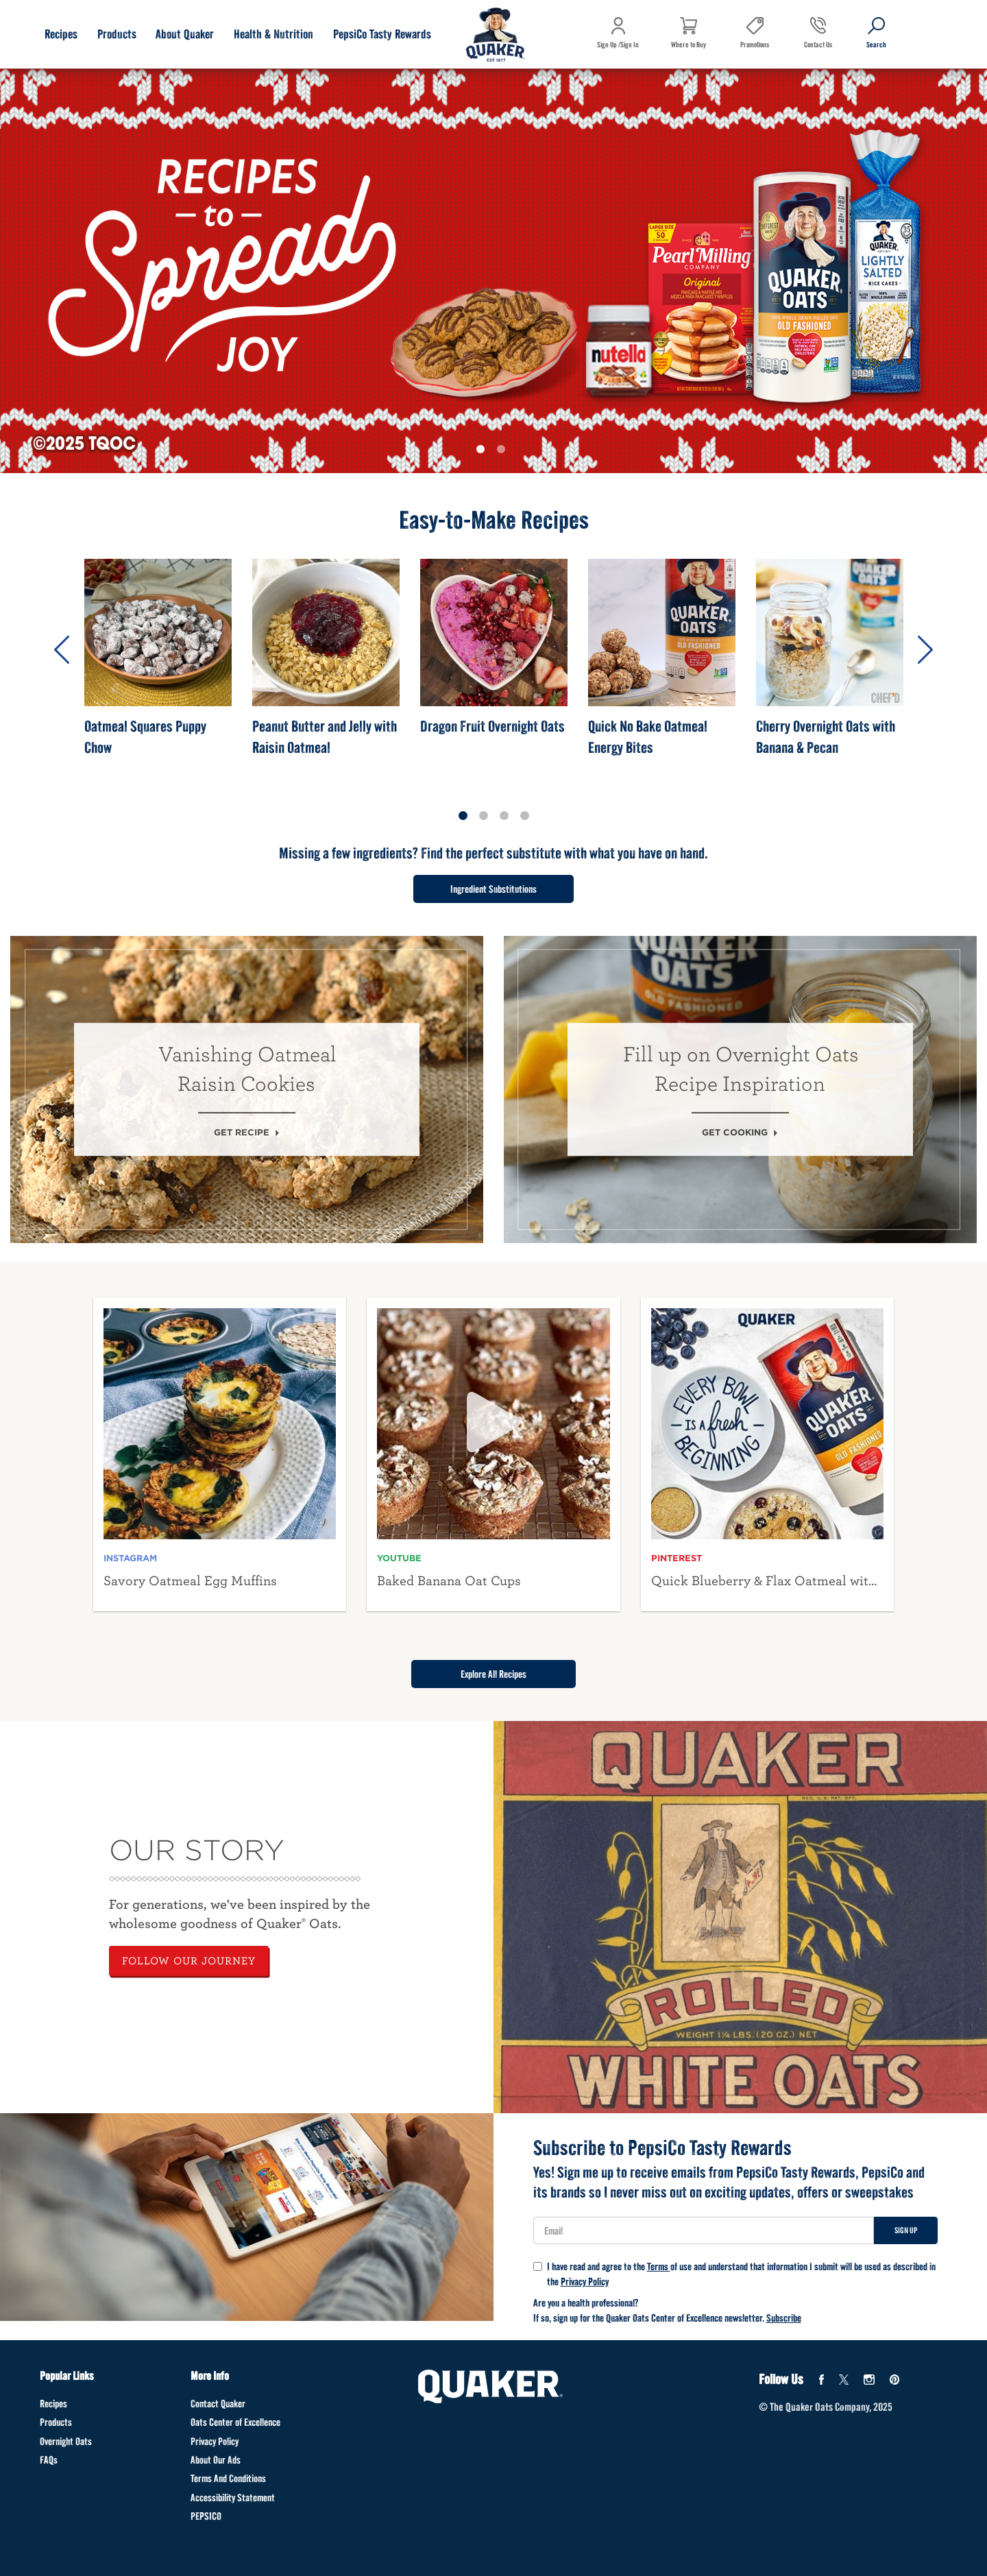 The image size is (987, 2576). Describe the element at coordinates (504, 816) in the screenshot. I see `3 [tab]` at that location.